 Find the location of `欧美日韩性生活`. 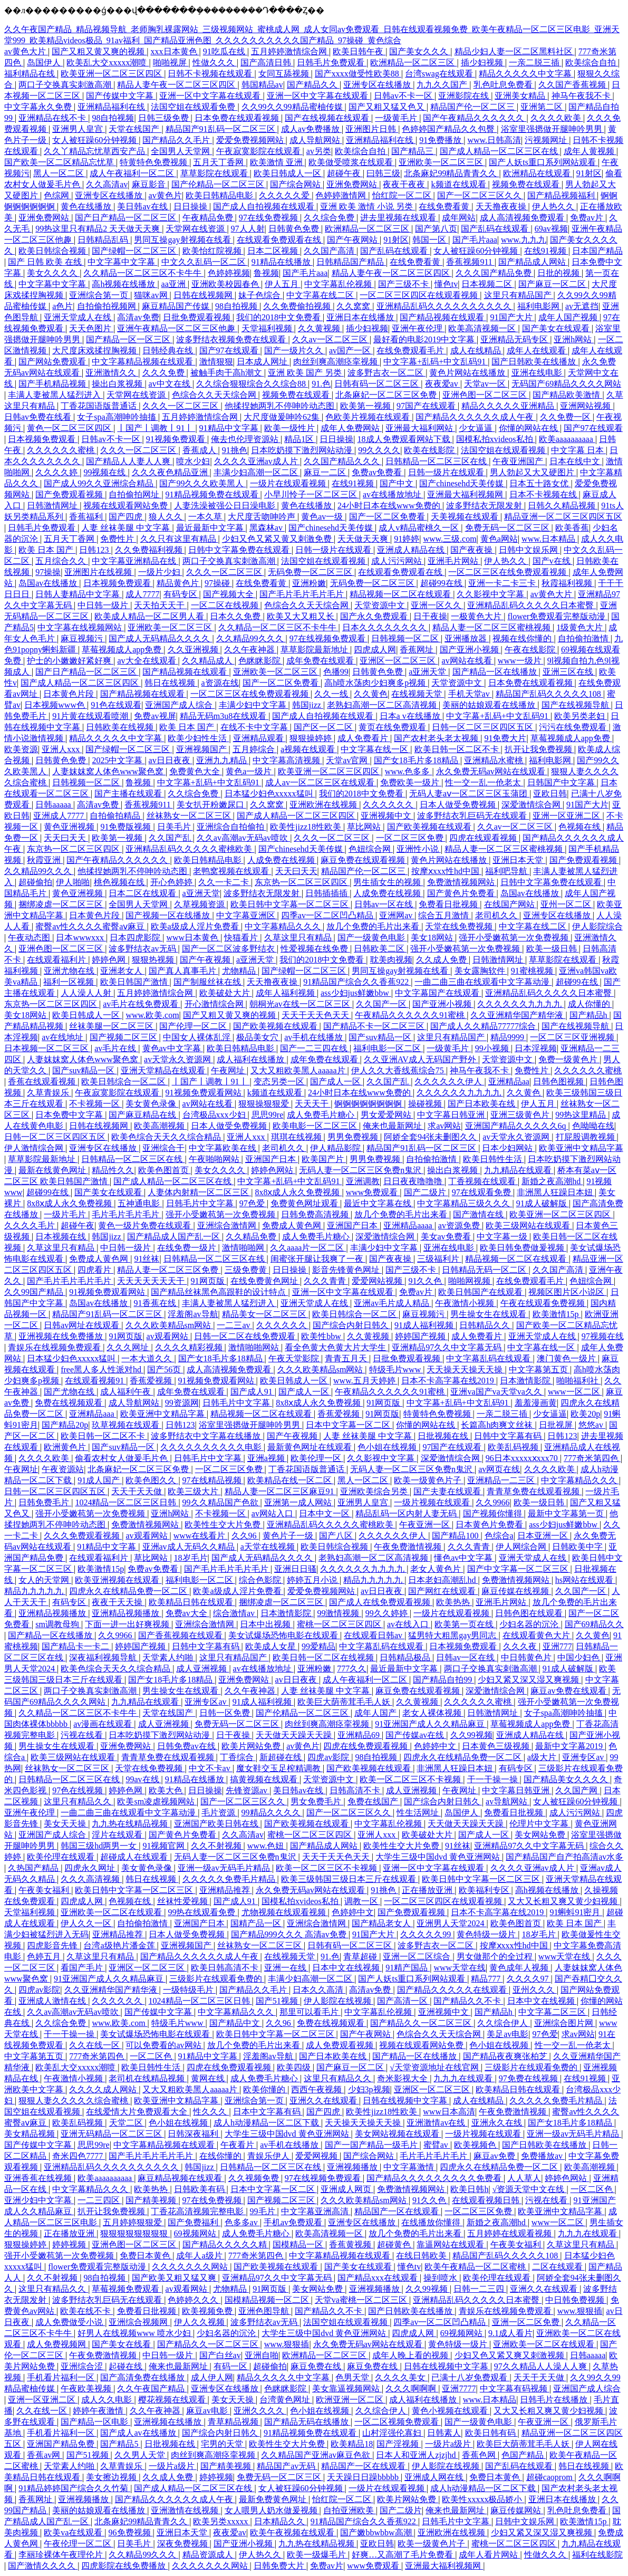

欧美日韩性生活 is located at coordinates (493, 1159).